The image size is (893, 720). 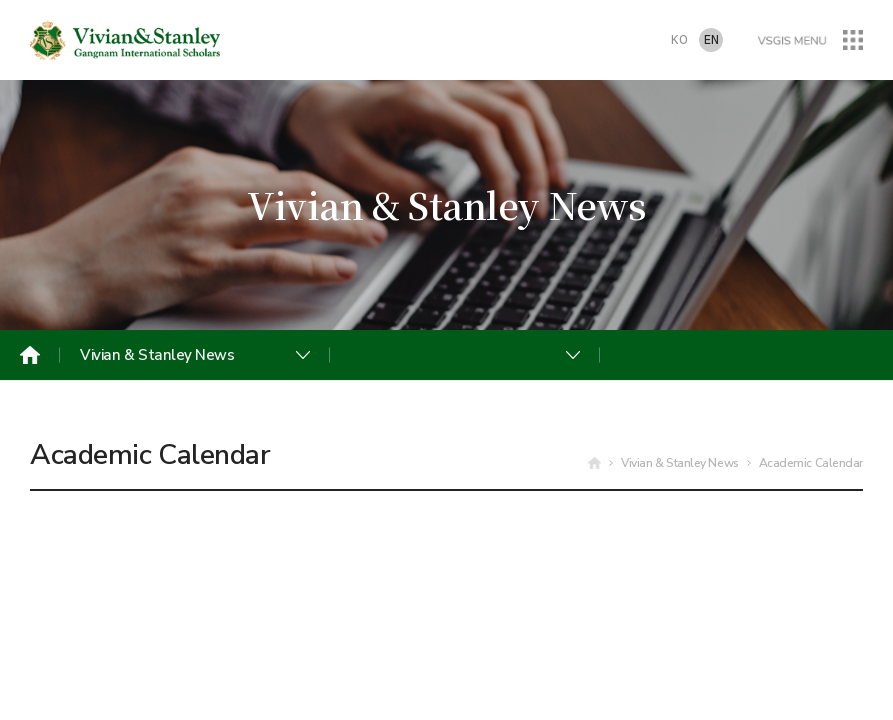 What do you see at coordinates (0, 0) in the screenshot?
I see `주메뉴 바로가기` at bounding box center [0, 0].